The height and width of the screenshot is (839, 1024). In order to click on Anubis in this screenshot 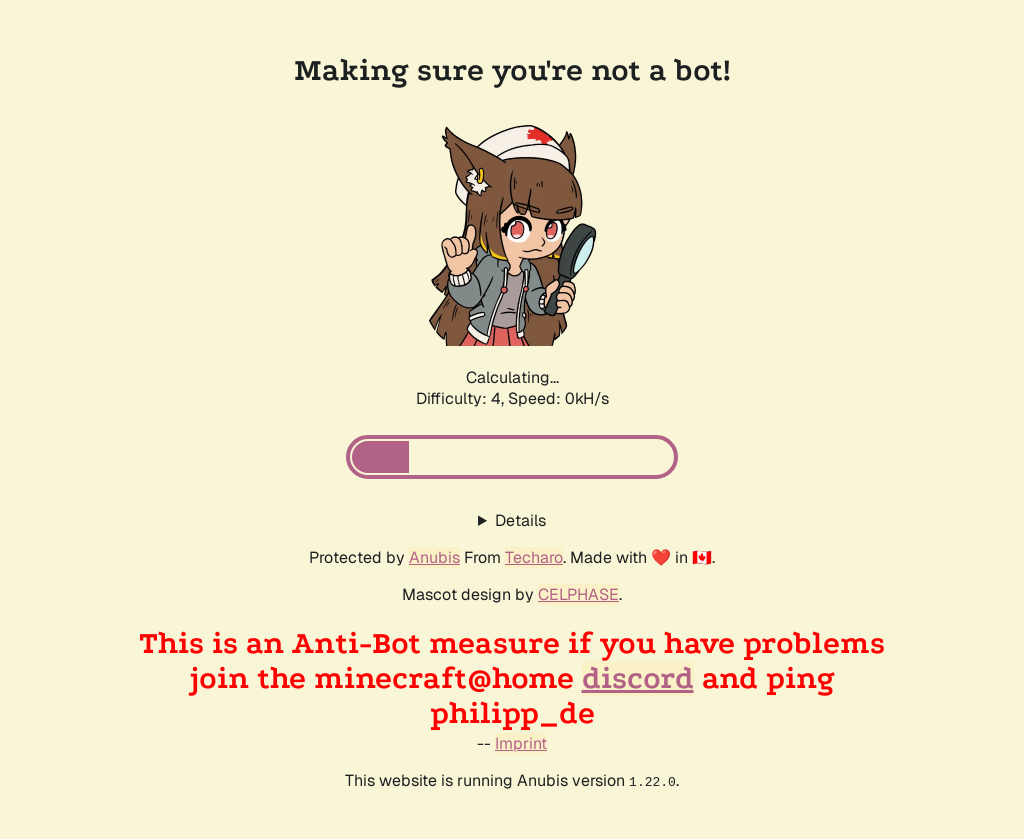, I will do `click(434, 557)`.